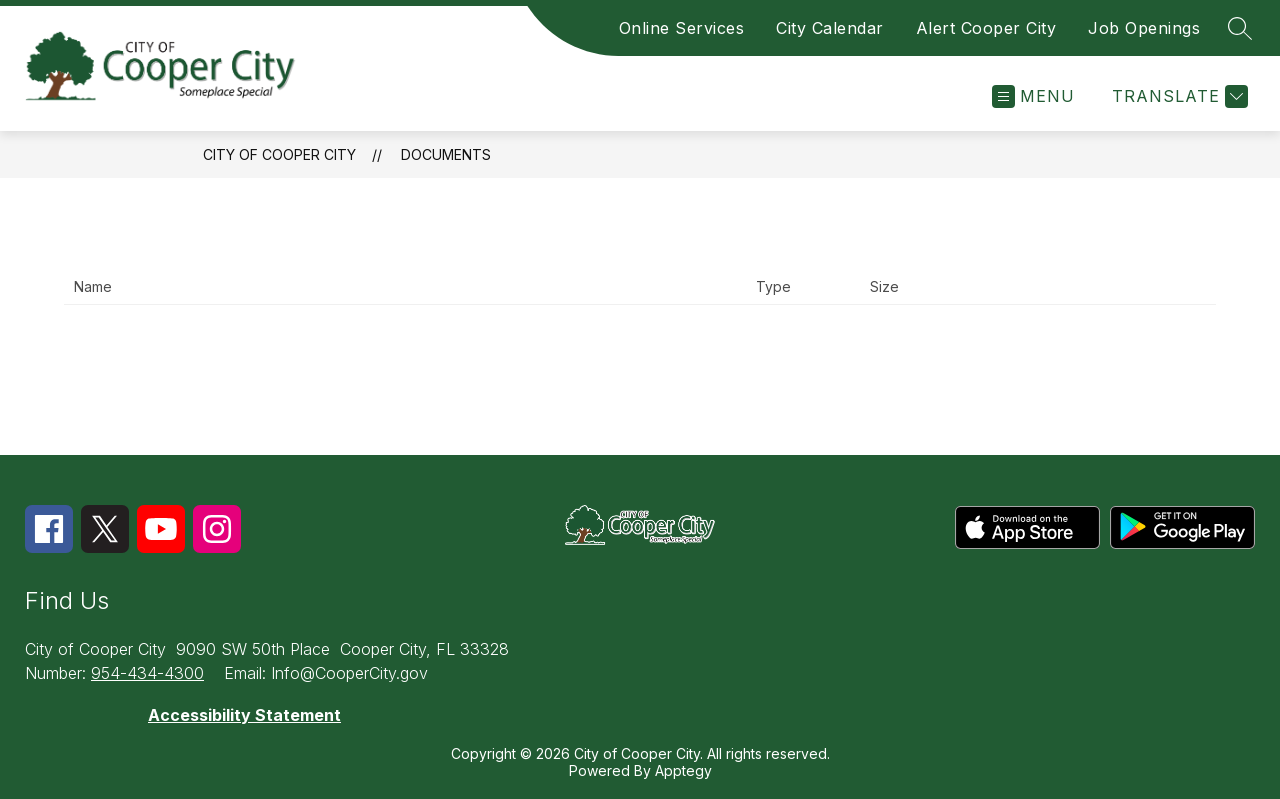  Describe the element at coordinates (830, 28) in the screenshot. I see `City Calendar` at that location.